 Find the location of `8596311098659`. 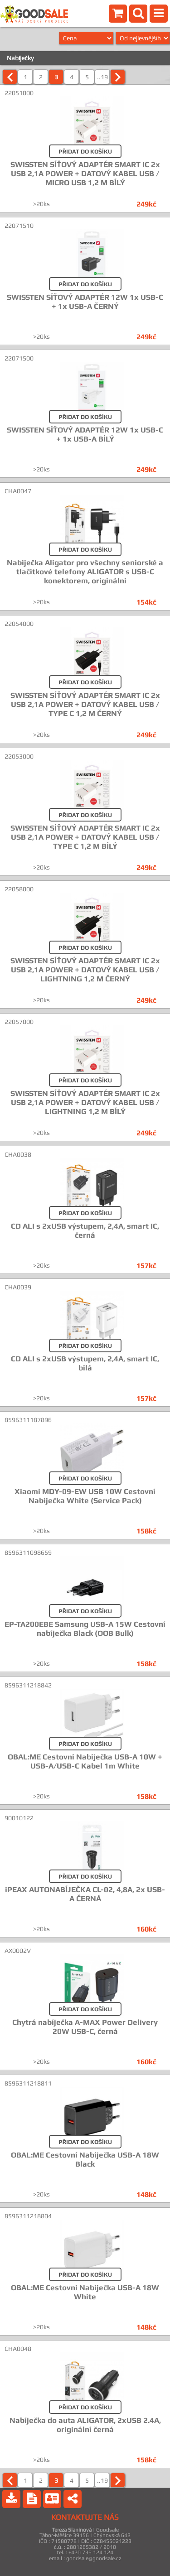

8596311098659 is located at coordinates (28, 1552).